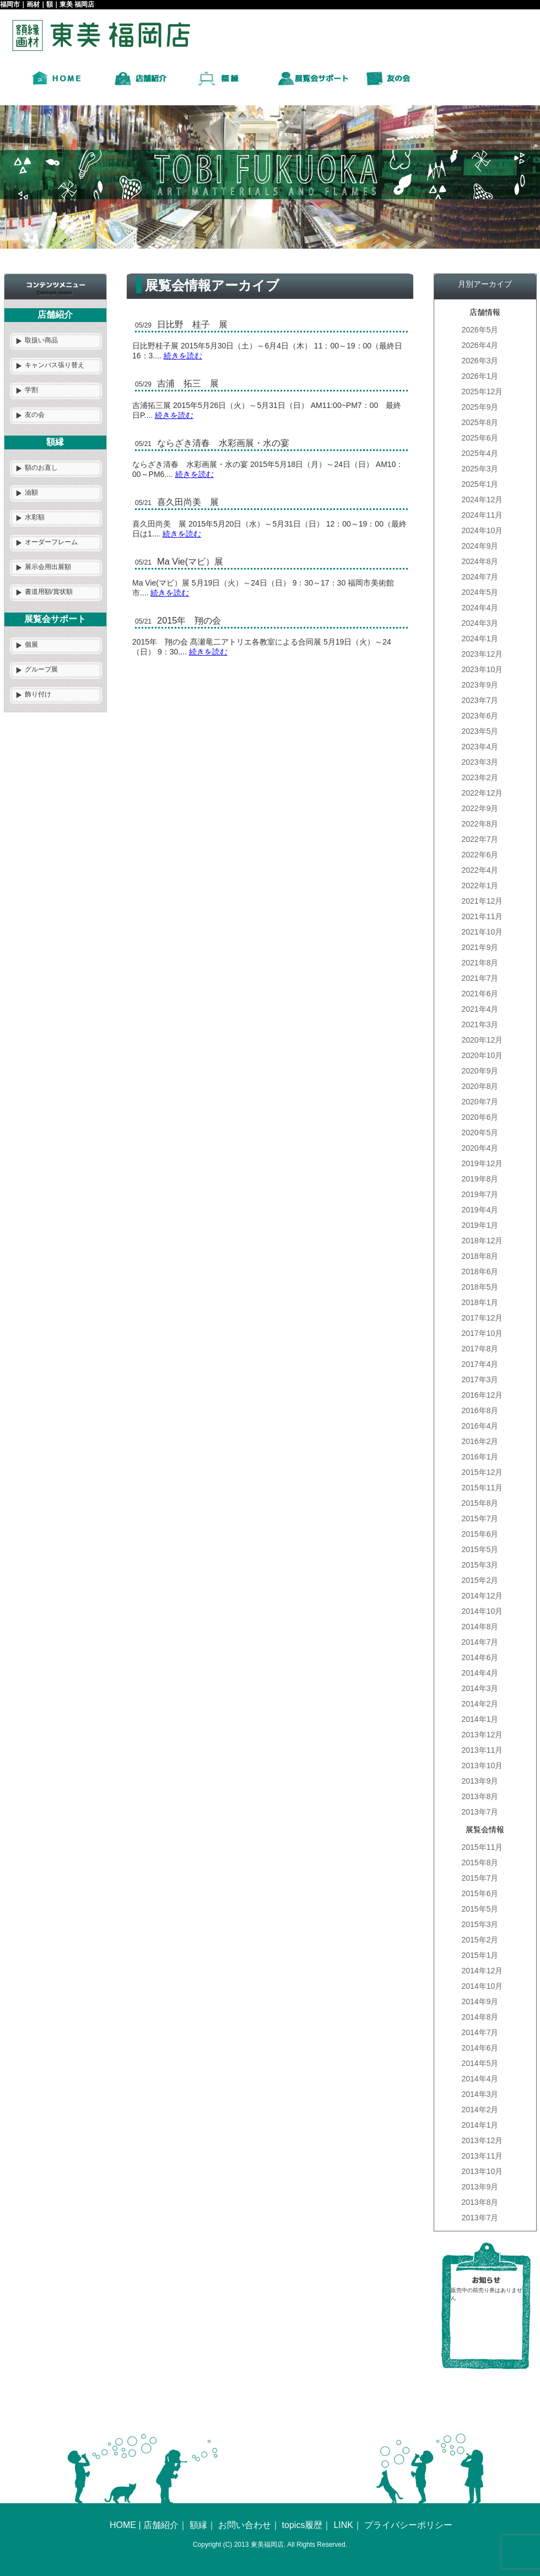 The height and width of the screenshot is (2576, 540). I want to click on 2023年6月, so click(480, 715).